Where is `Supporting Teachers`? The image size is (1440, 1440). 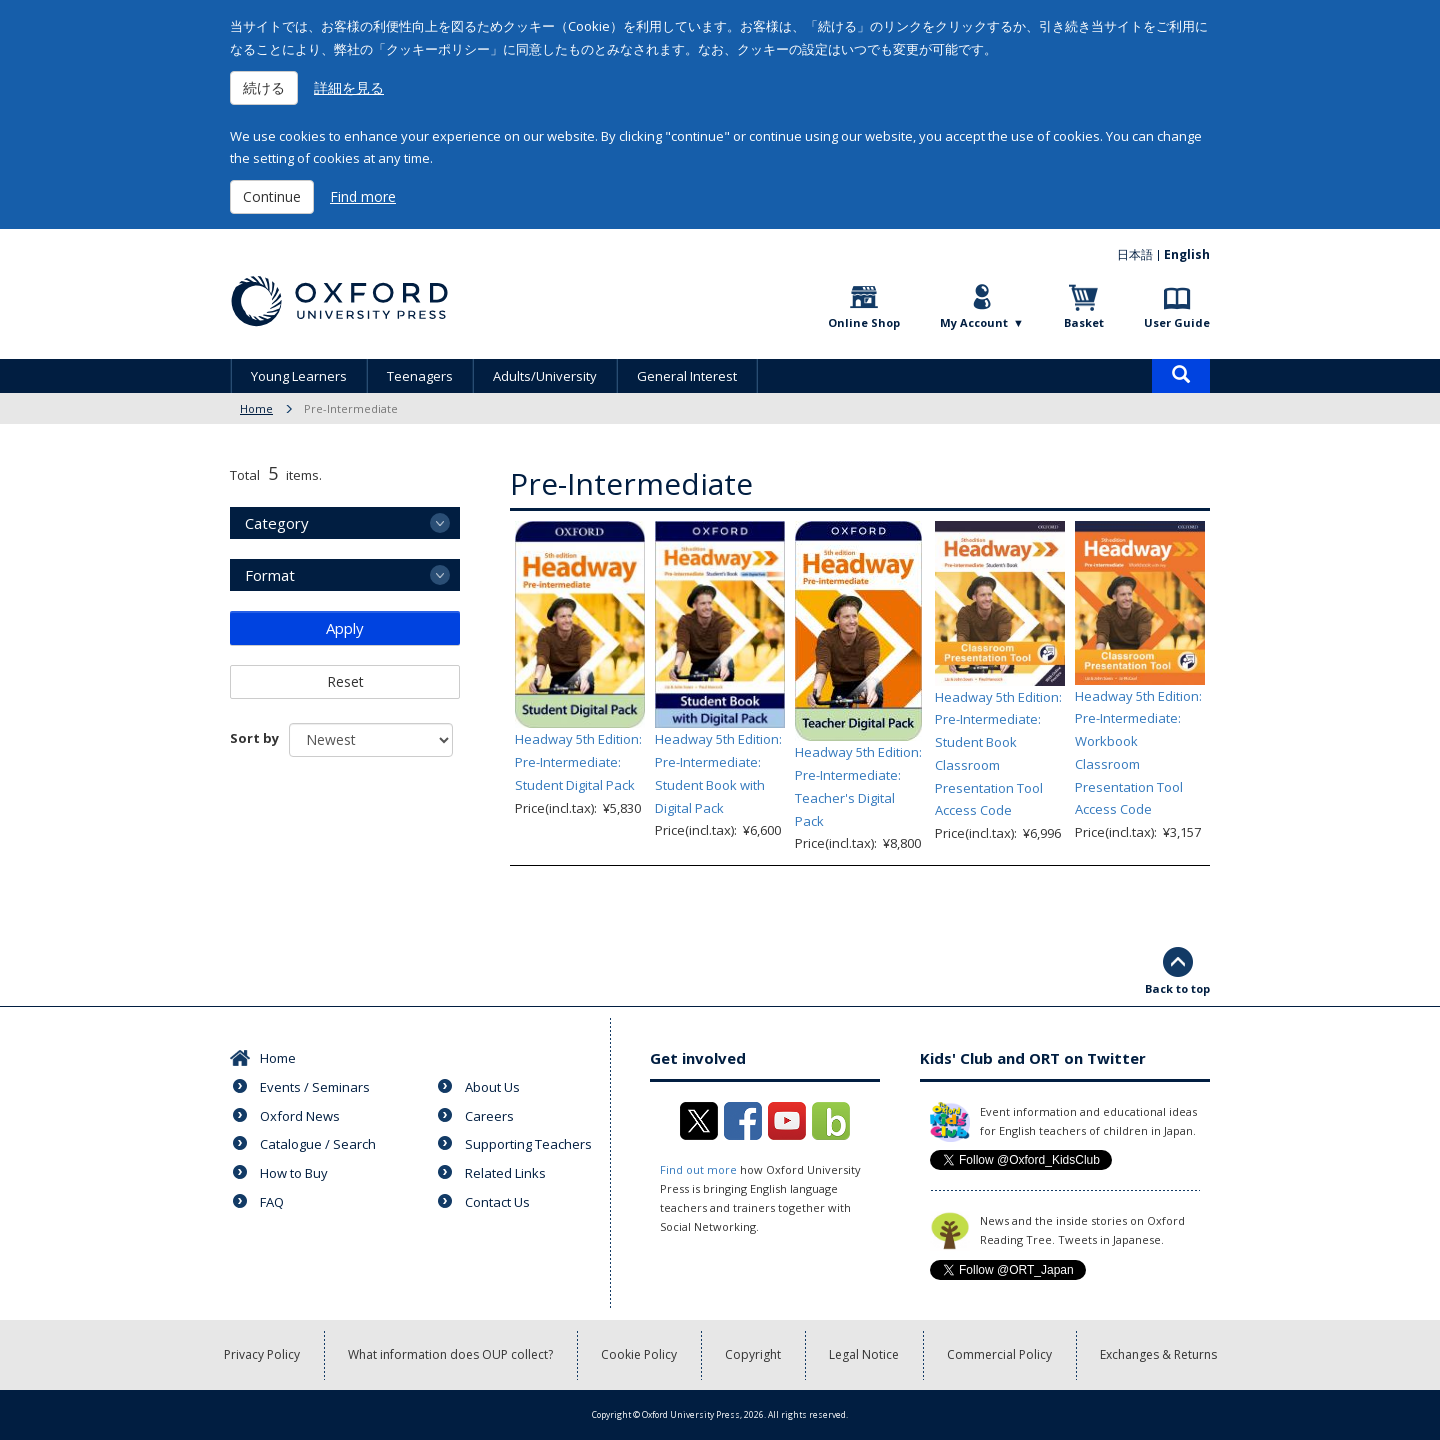
Supporting Teachers is located at coordinates (528, 1144).